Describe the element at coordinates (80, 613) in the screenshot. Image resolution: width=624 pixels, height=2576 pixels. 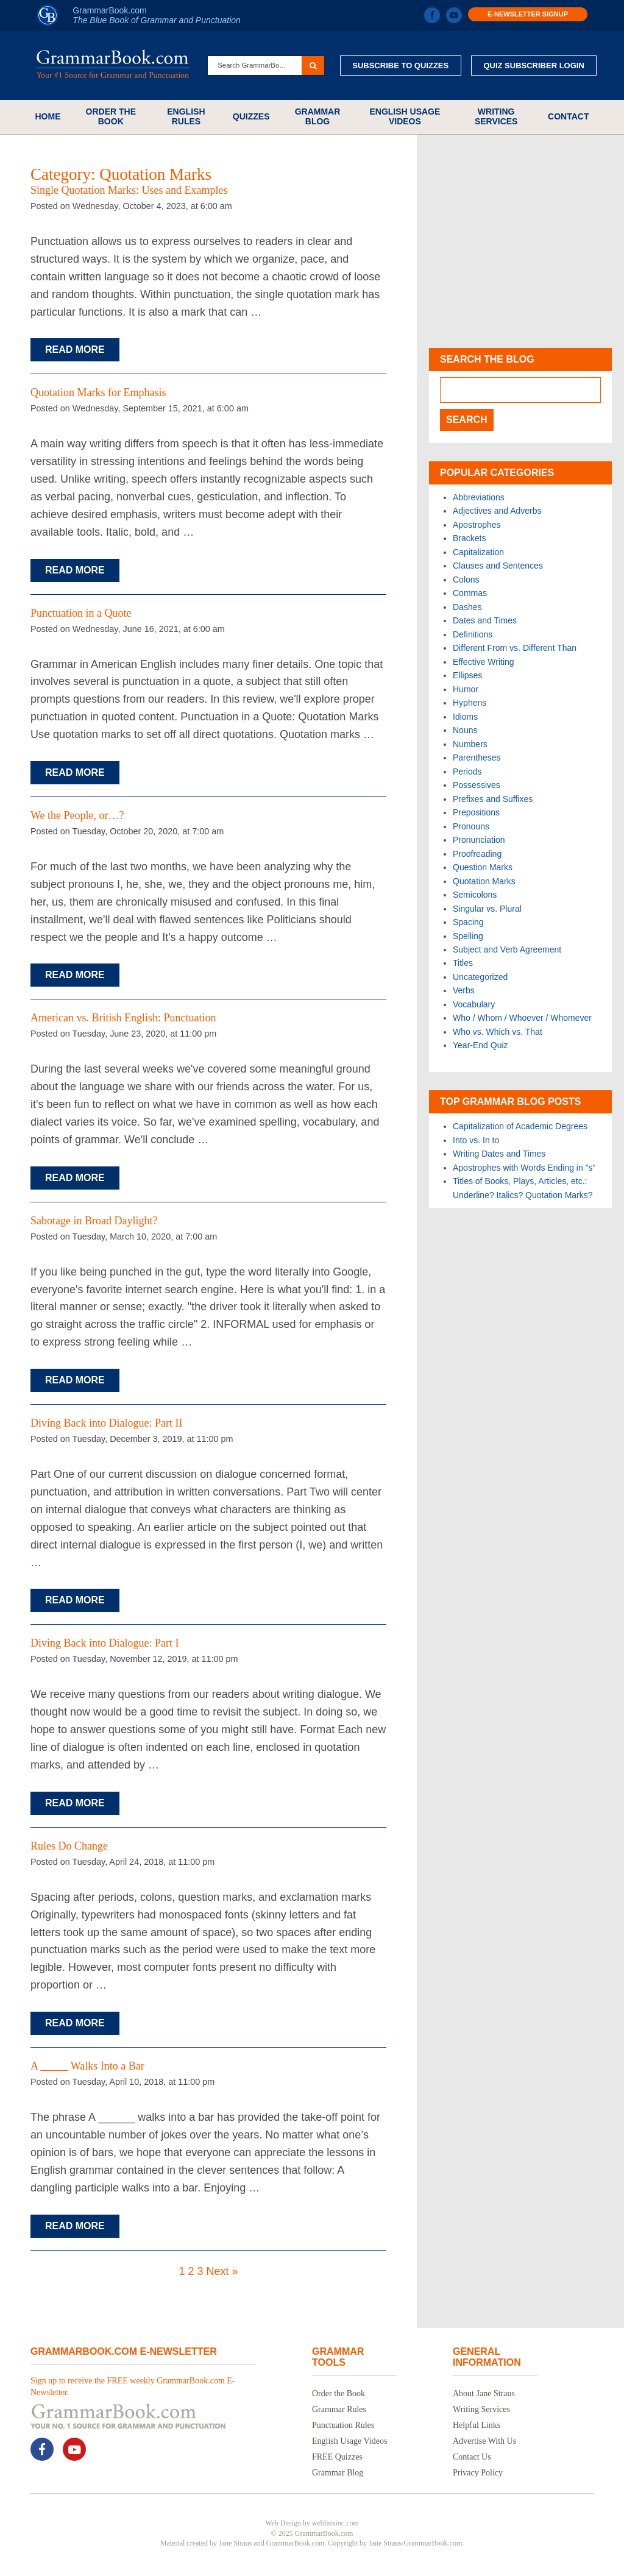
I see `Punctuation in a Quote` at that location.